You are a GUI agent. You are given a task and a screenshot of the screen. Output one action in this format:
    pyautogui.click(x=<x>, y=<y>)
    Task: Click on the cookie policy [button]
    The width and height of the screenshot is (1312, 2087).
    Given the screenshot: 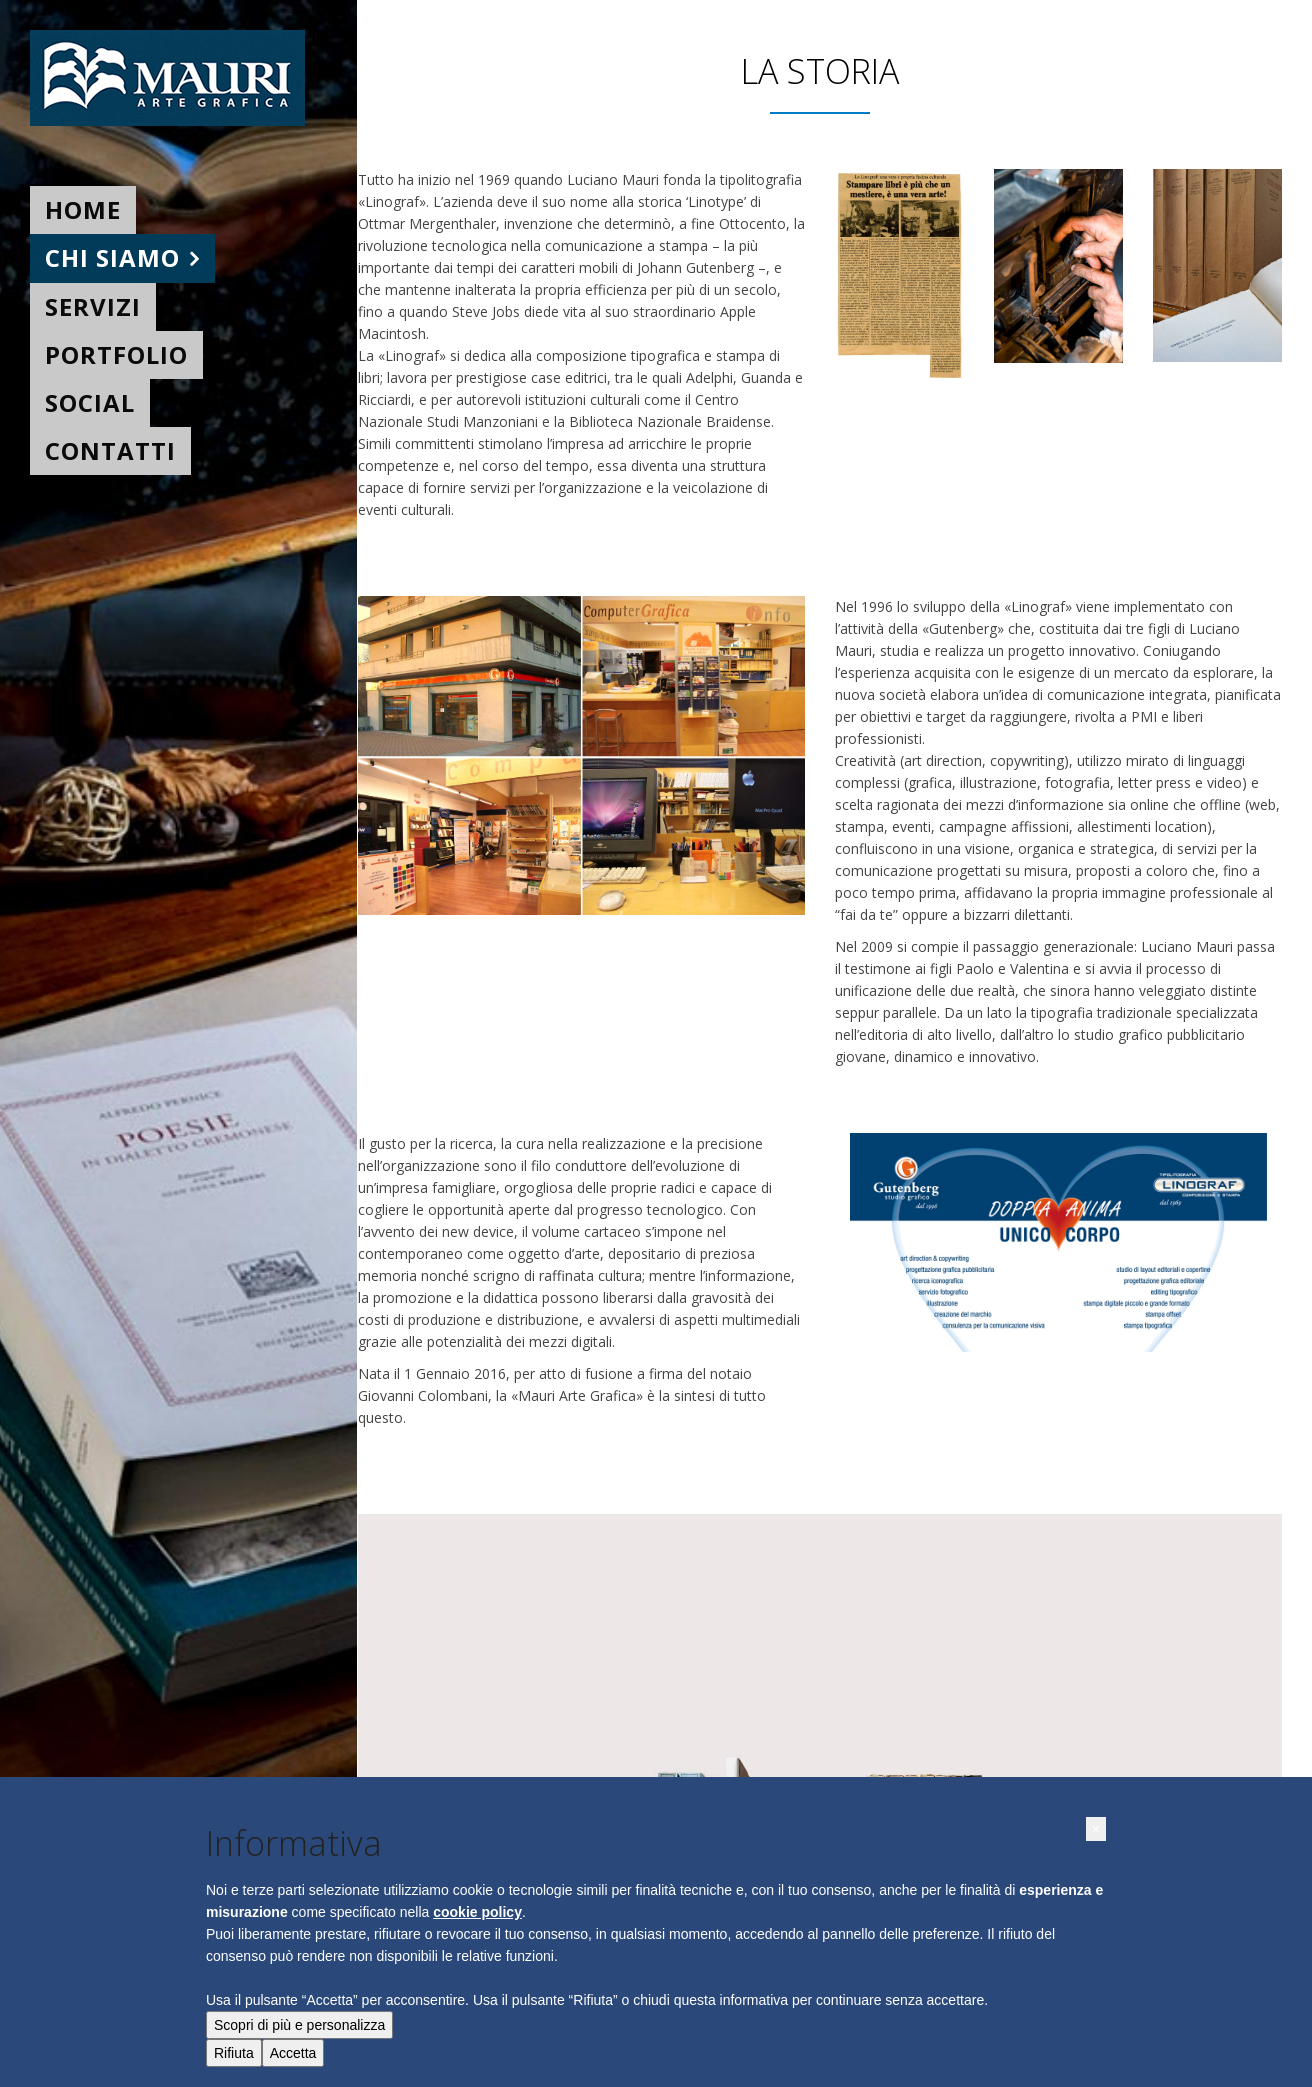 What is the action you would take?
    pyautogui.click(x=477, y=1912)
    